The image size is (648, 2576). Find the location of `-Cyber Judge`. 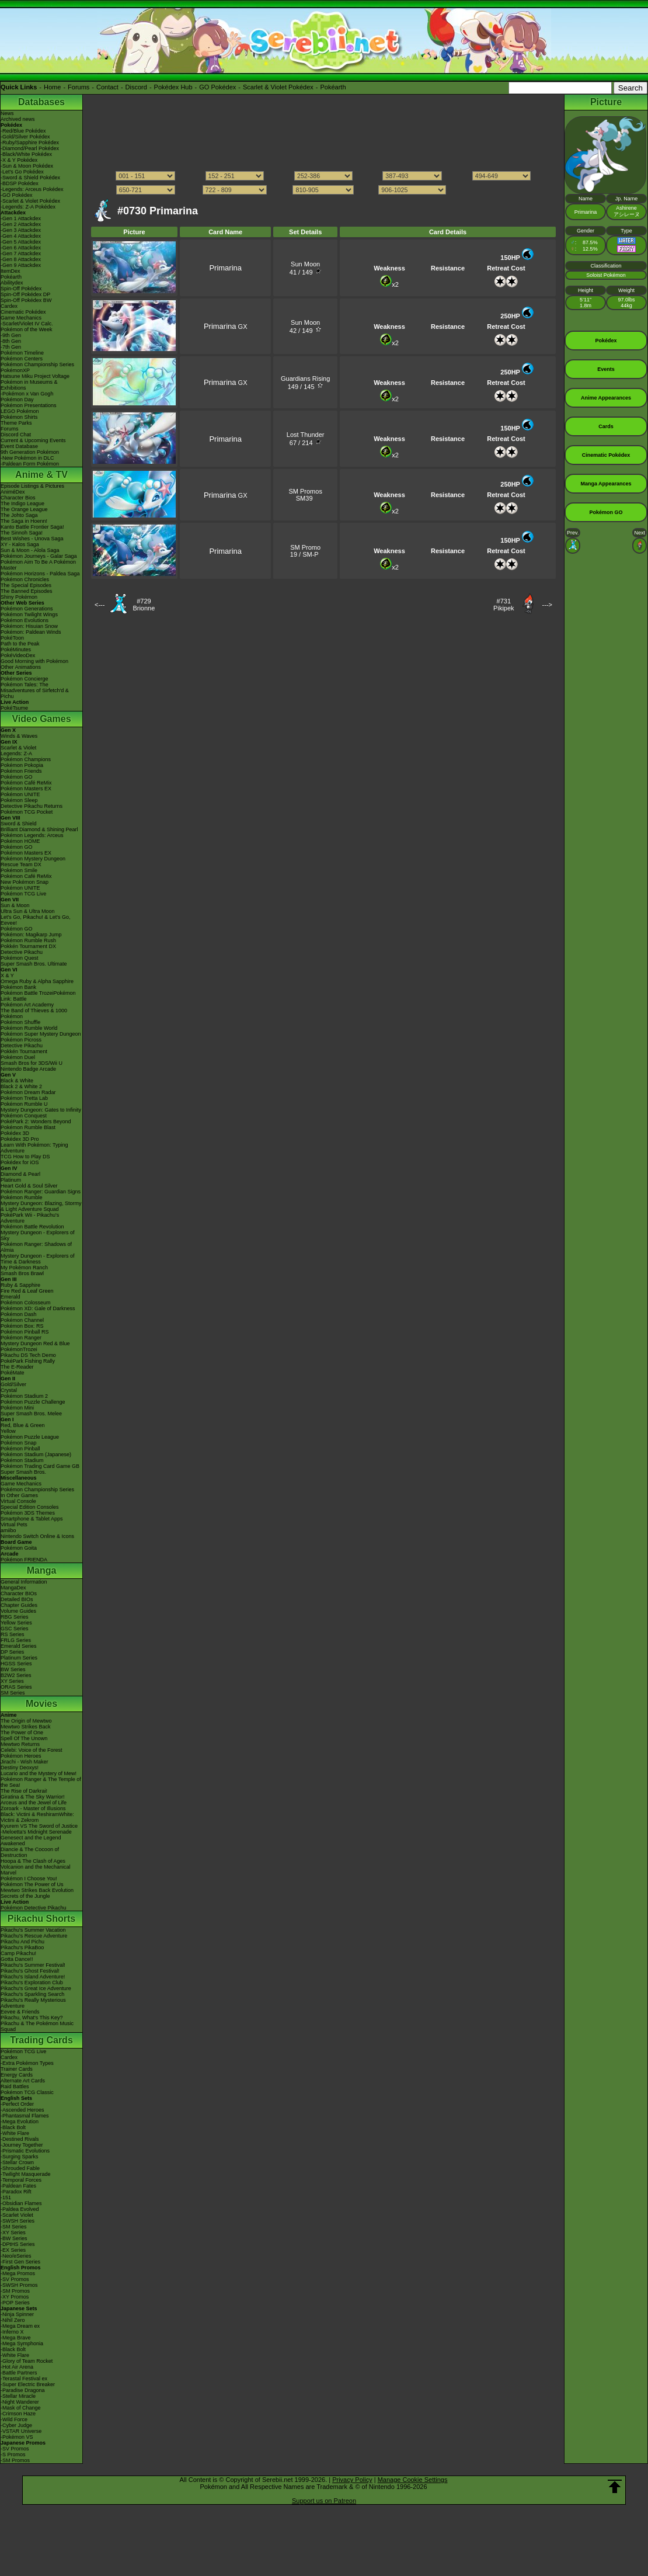

-Cyber Judge is located at coordinates (16, 2425).